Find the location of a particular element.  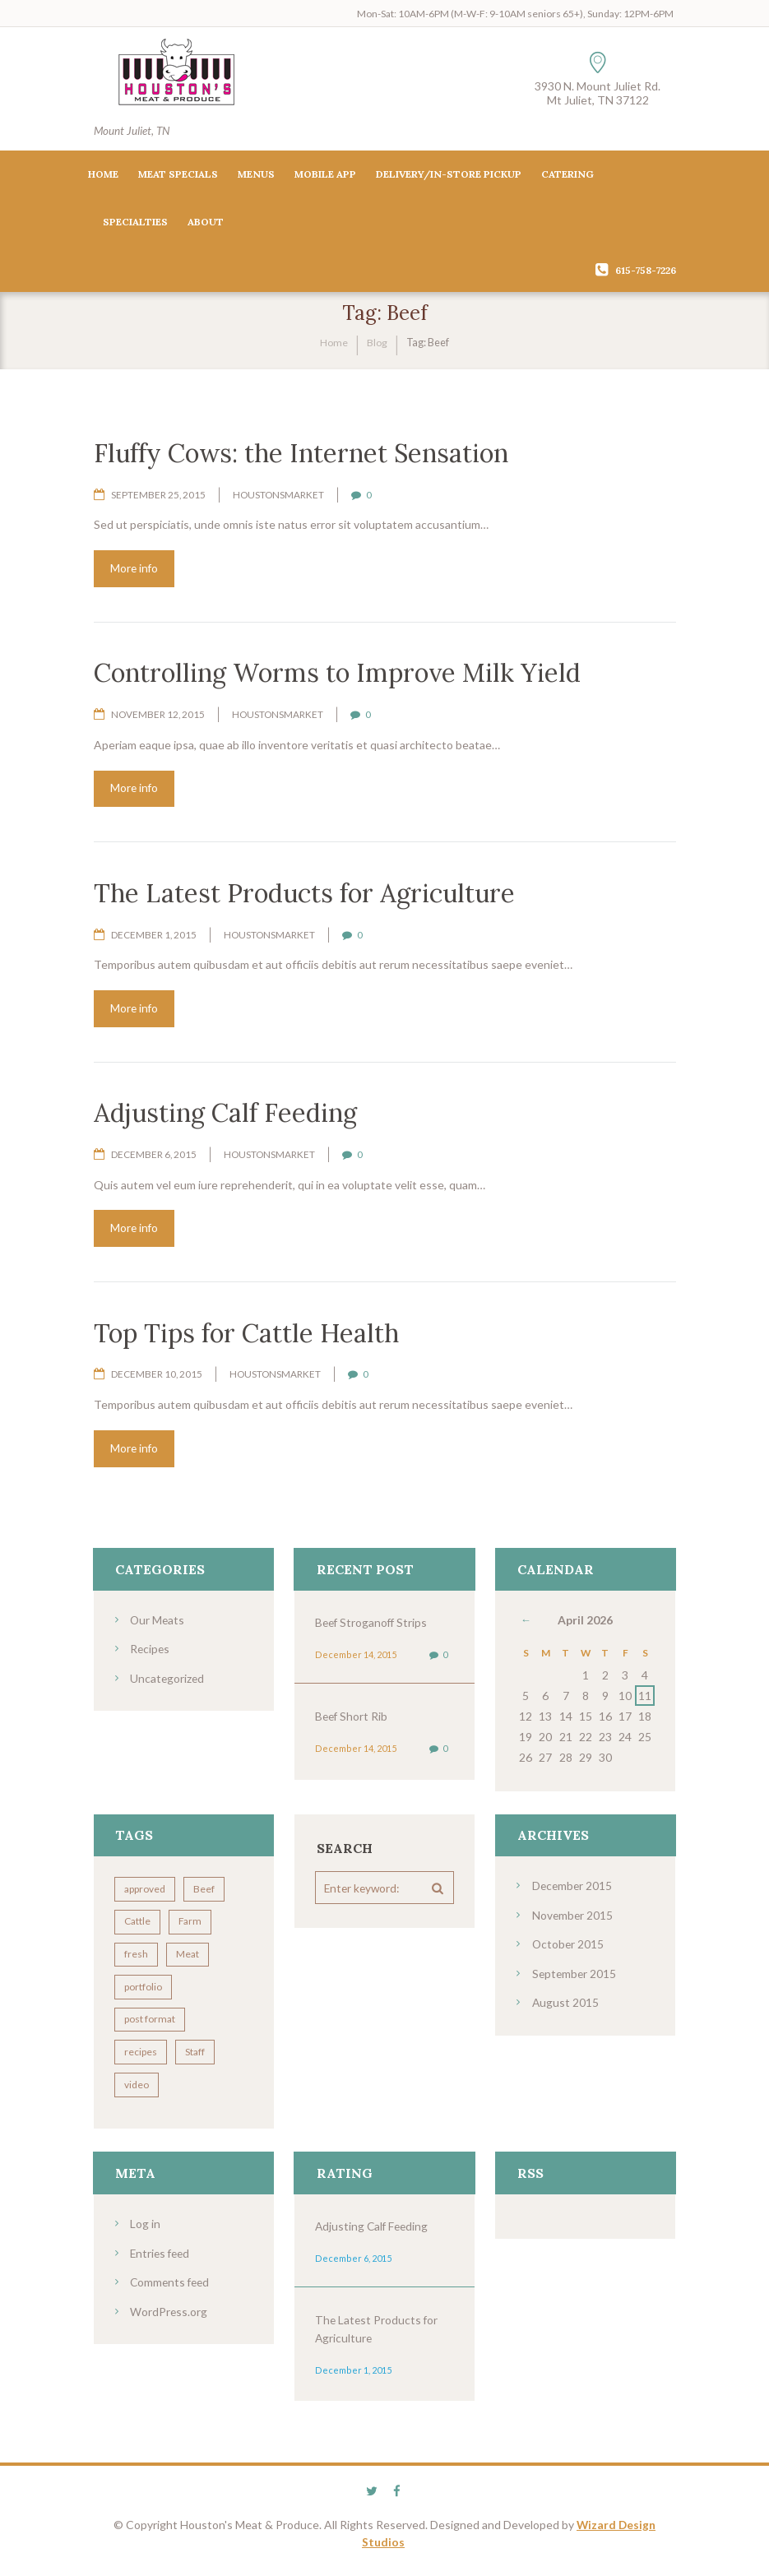

Delivery/In-Store Pickup is located at coordinates (448, 175).